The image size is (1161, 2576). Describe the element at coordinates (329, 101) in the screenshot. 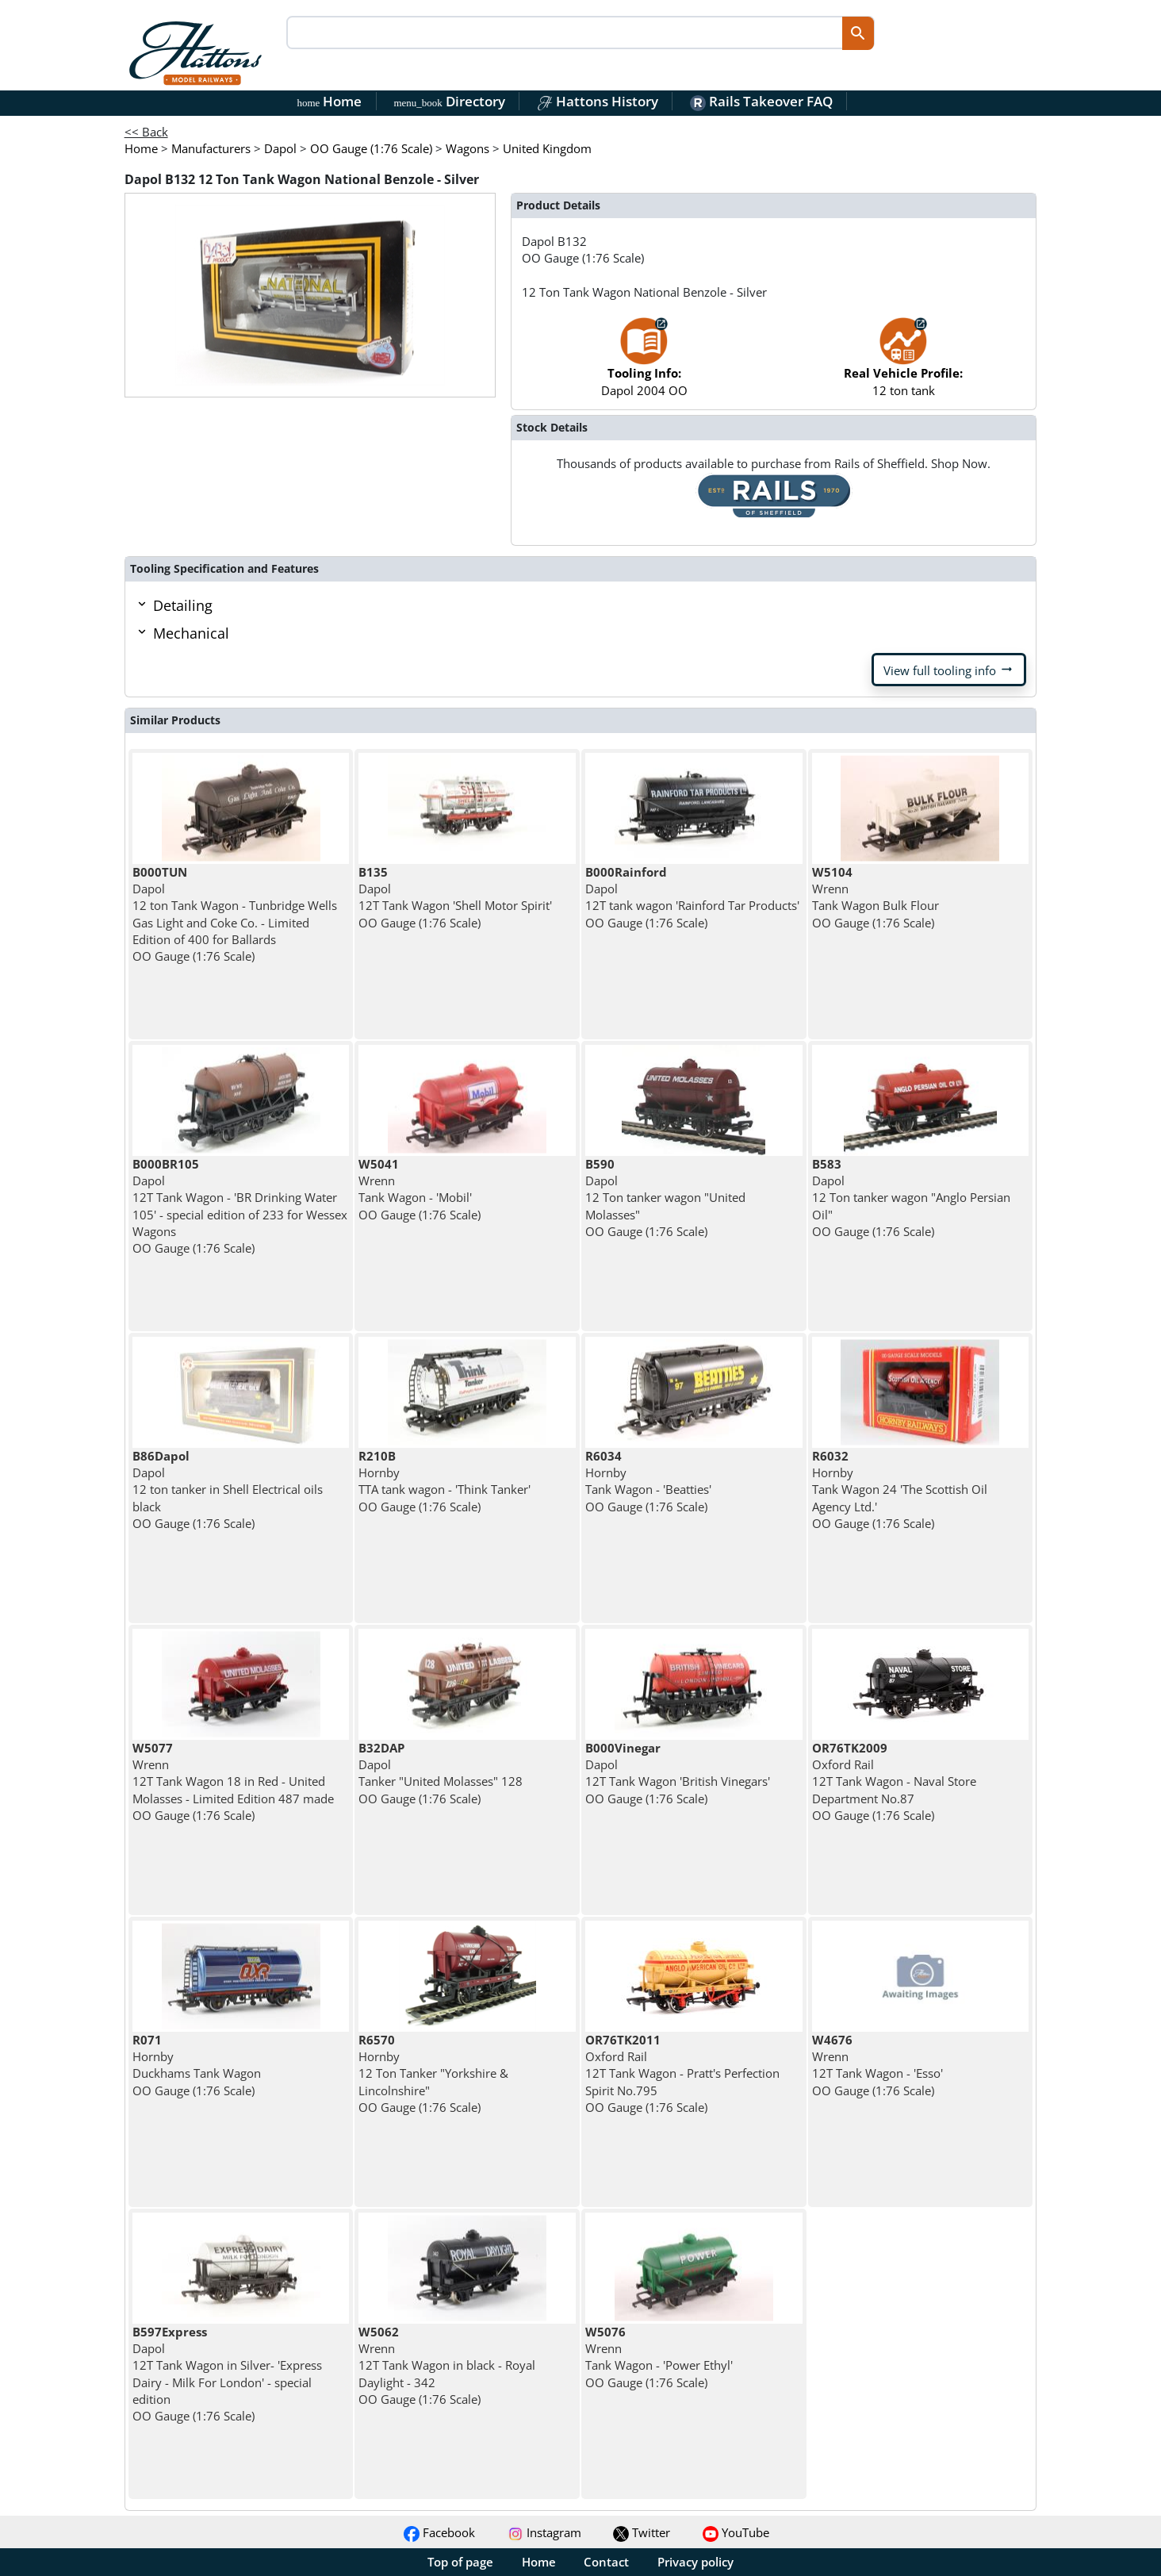

I see `Home` at that location.